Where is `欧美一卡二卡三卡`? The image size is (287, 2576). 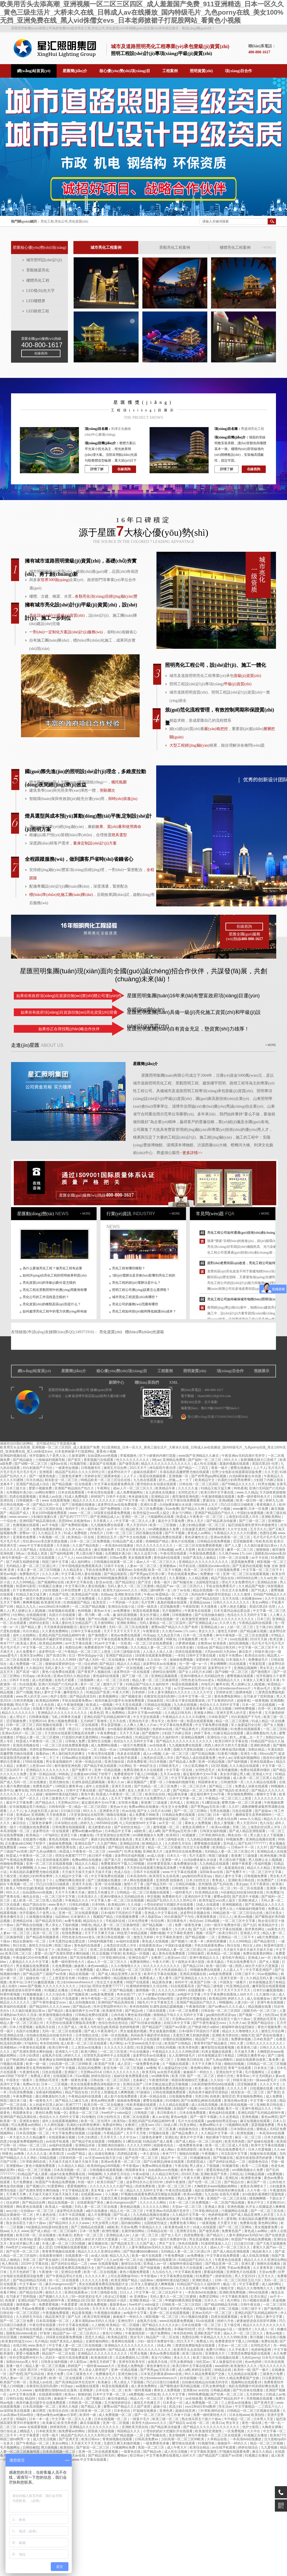 欧美一卡二卡三卡 is located at coordinates (214, 1639).